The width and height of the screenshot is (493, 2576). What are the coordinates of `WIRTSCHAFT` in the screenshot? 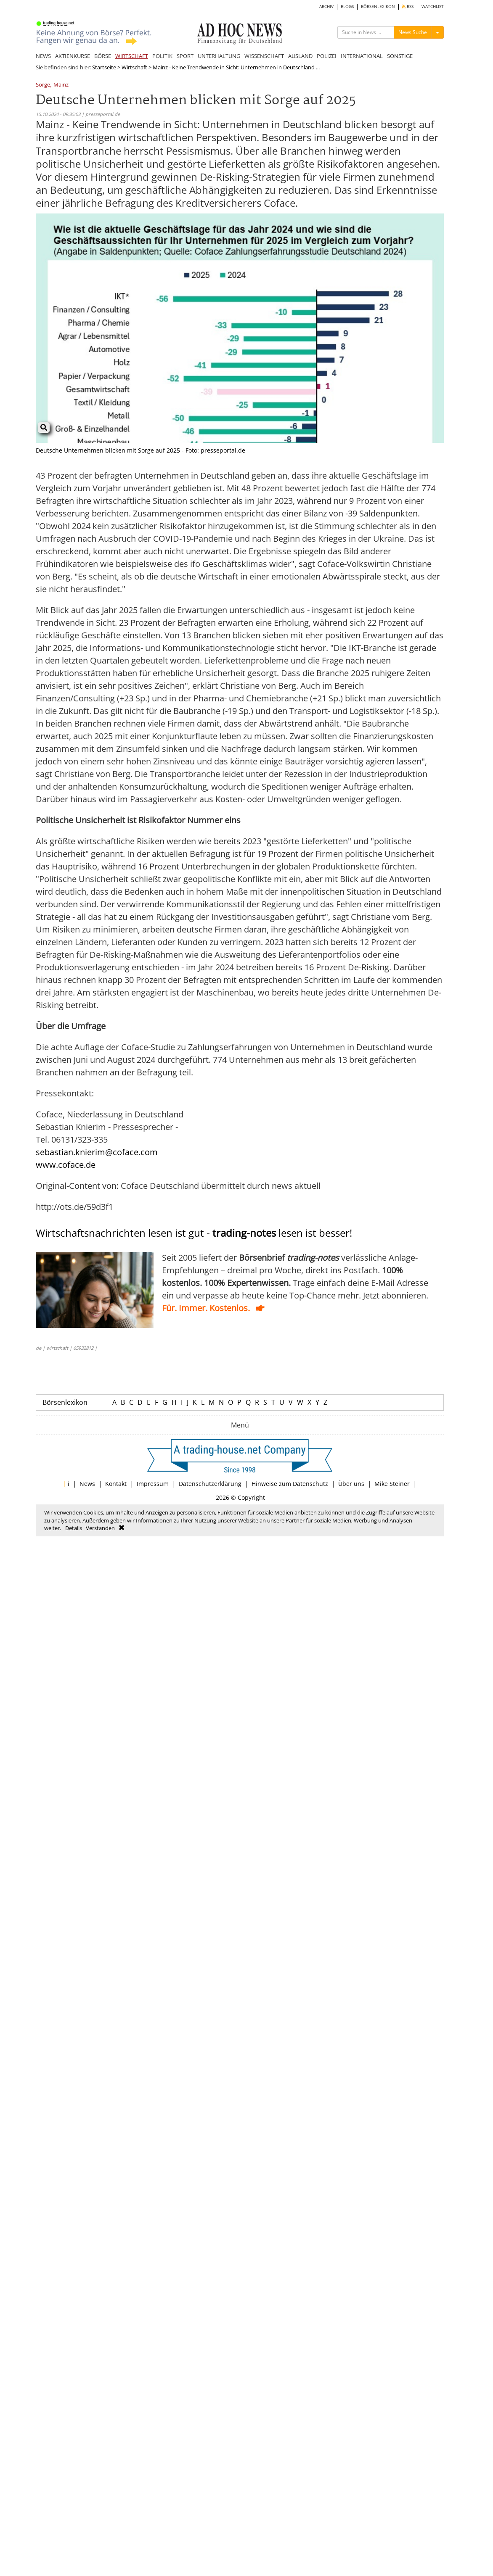 It's located at (131, 56).